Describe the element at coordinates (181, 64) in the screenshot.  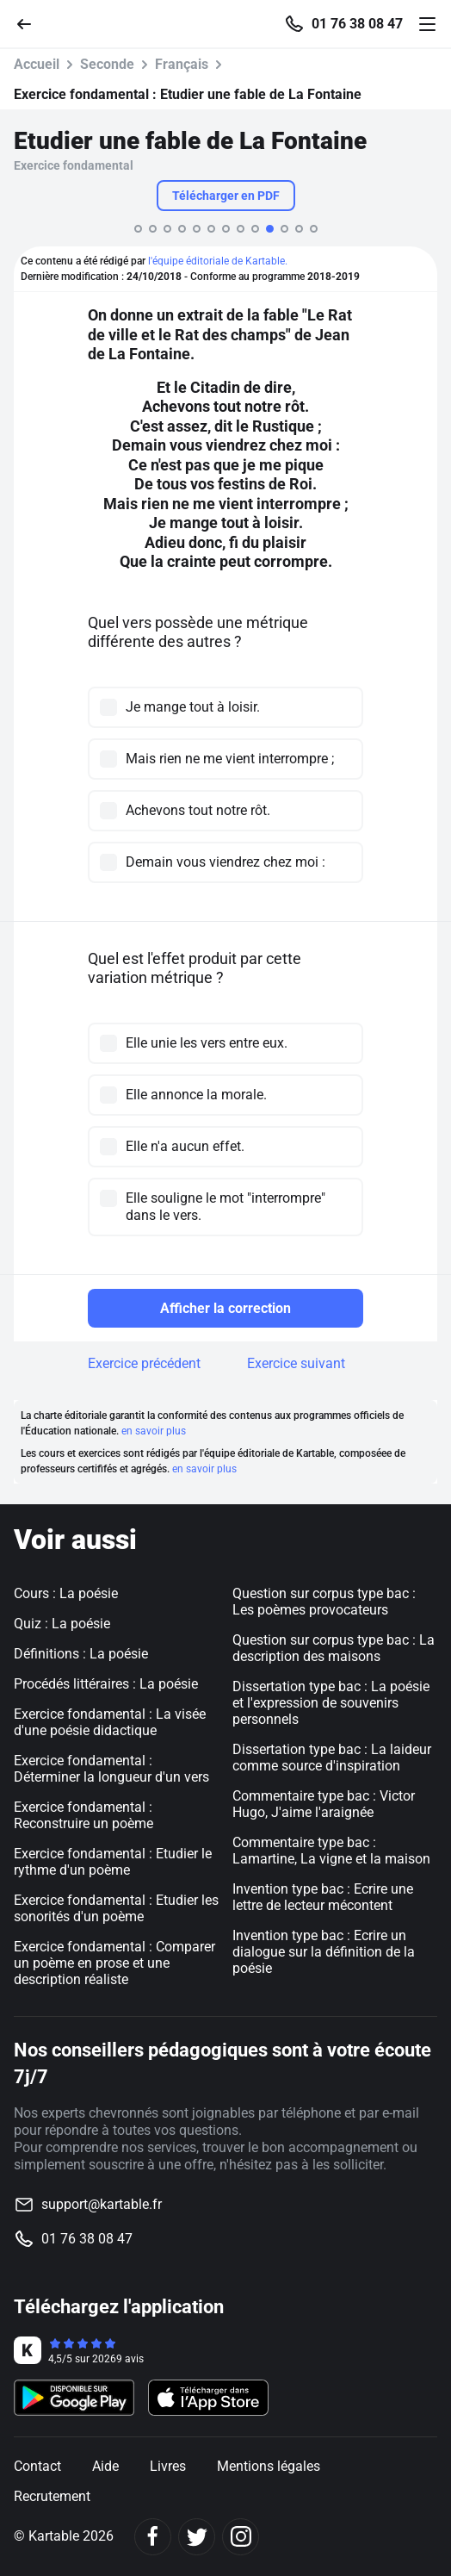
I see `Français` at that location.